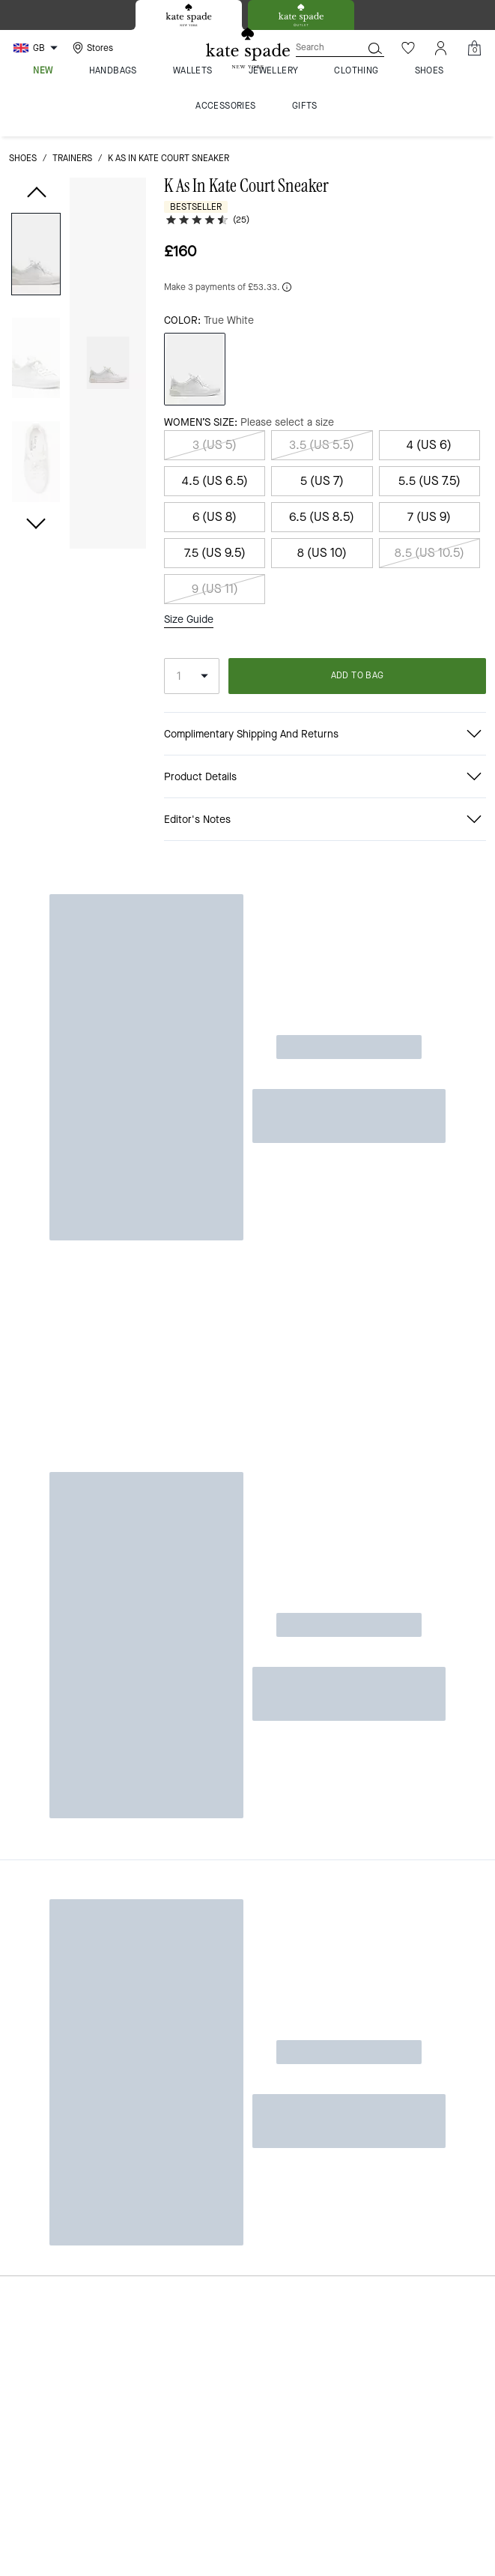 This screenshot has width=495, height=2576. I want to click on [Kate Spade Logo], so click(248, 48).